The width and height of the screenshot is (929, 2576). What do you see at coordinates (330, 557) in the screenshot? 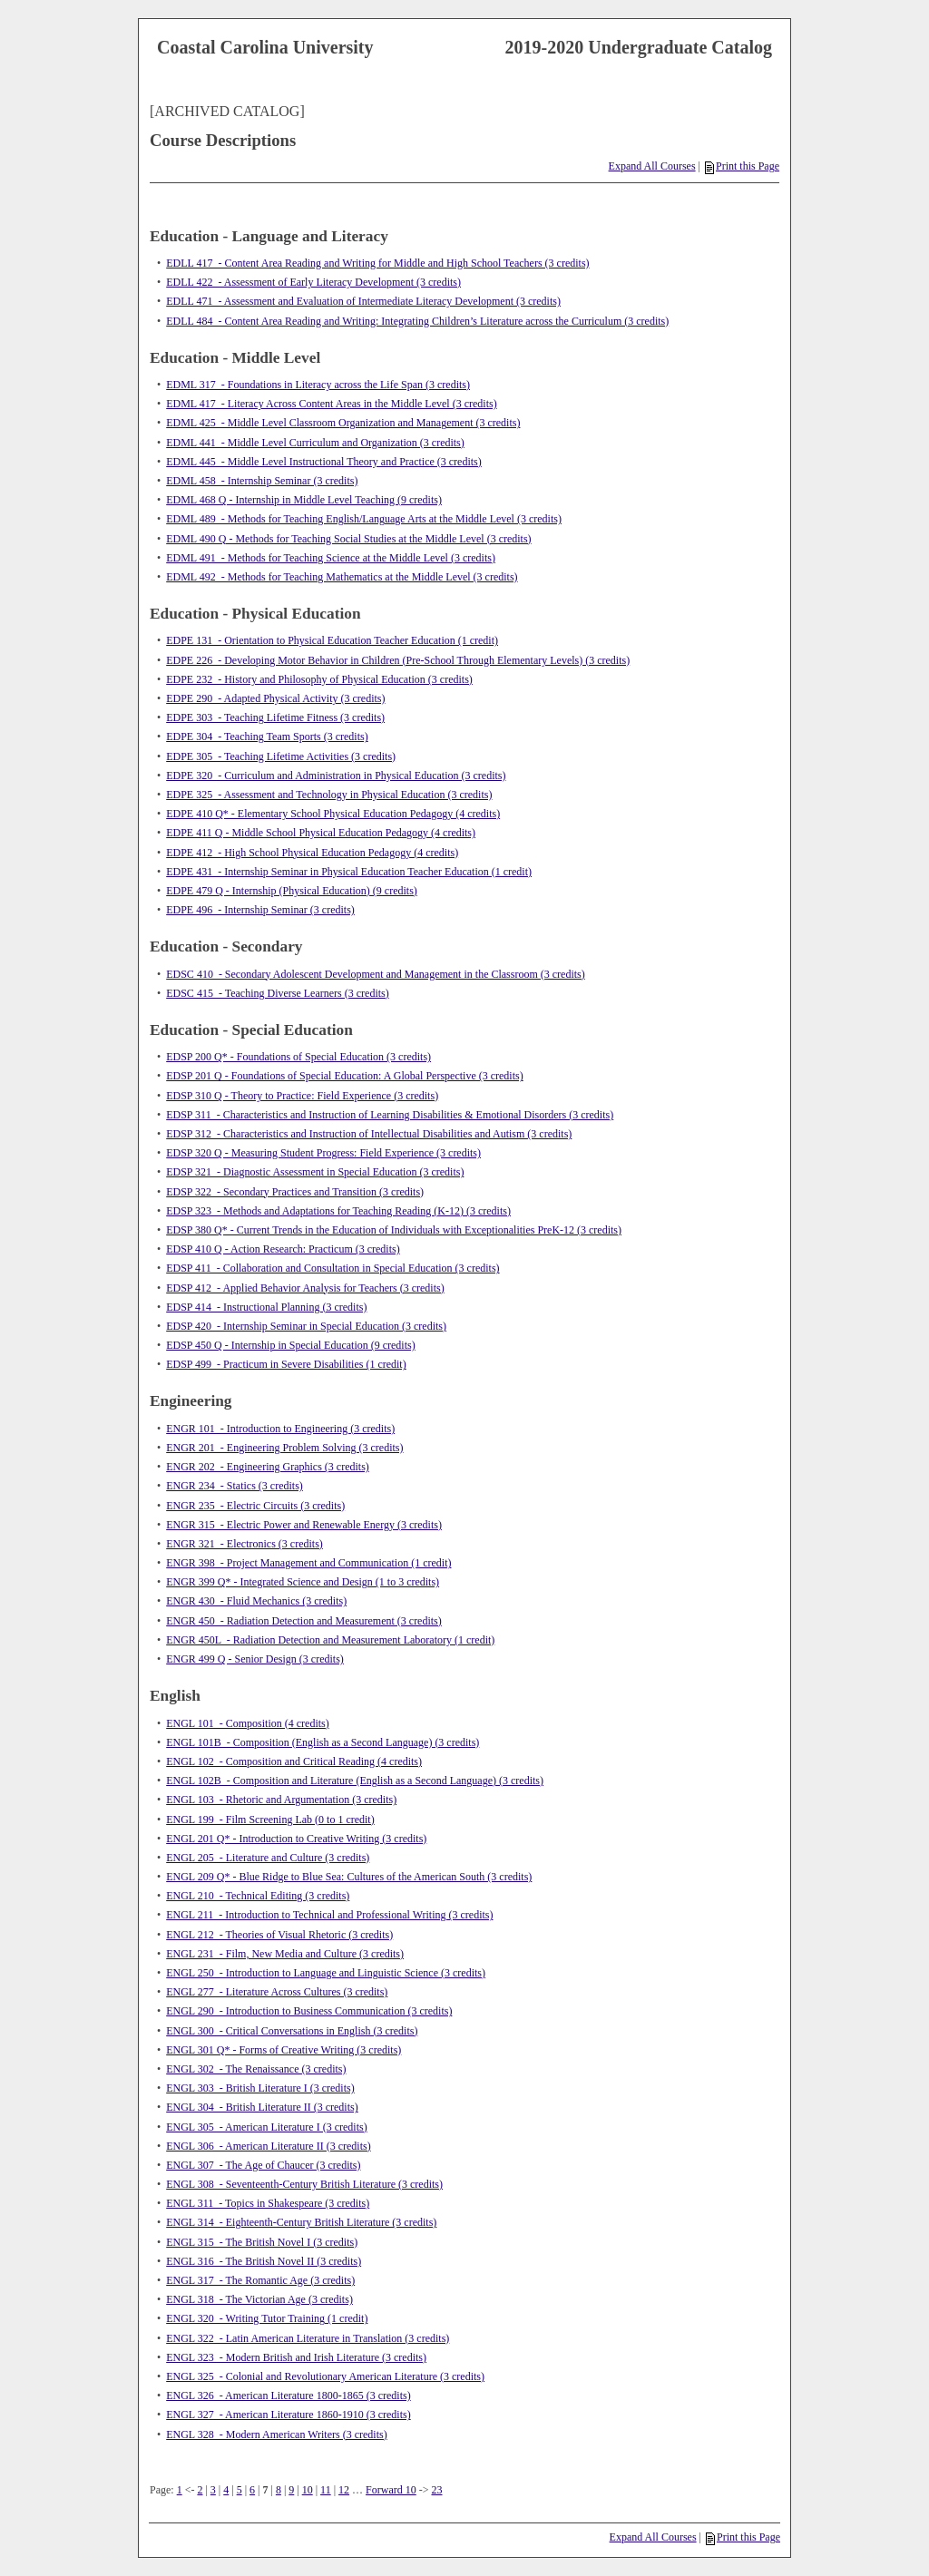
I see `EDML 491 - Methods for Teaching Science at the Middle Level (3 credits)` at bounding box center [330, 557].